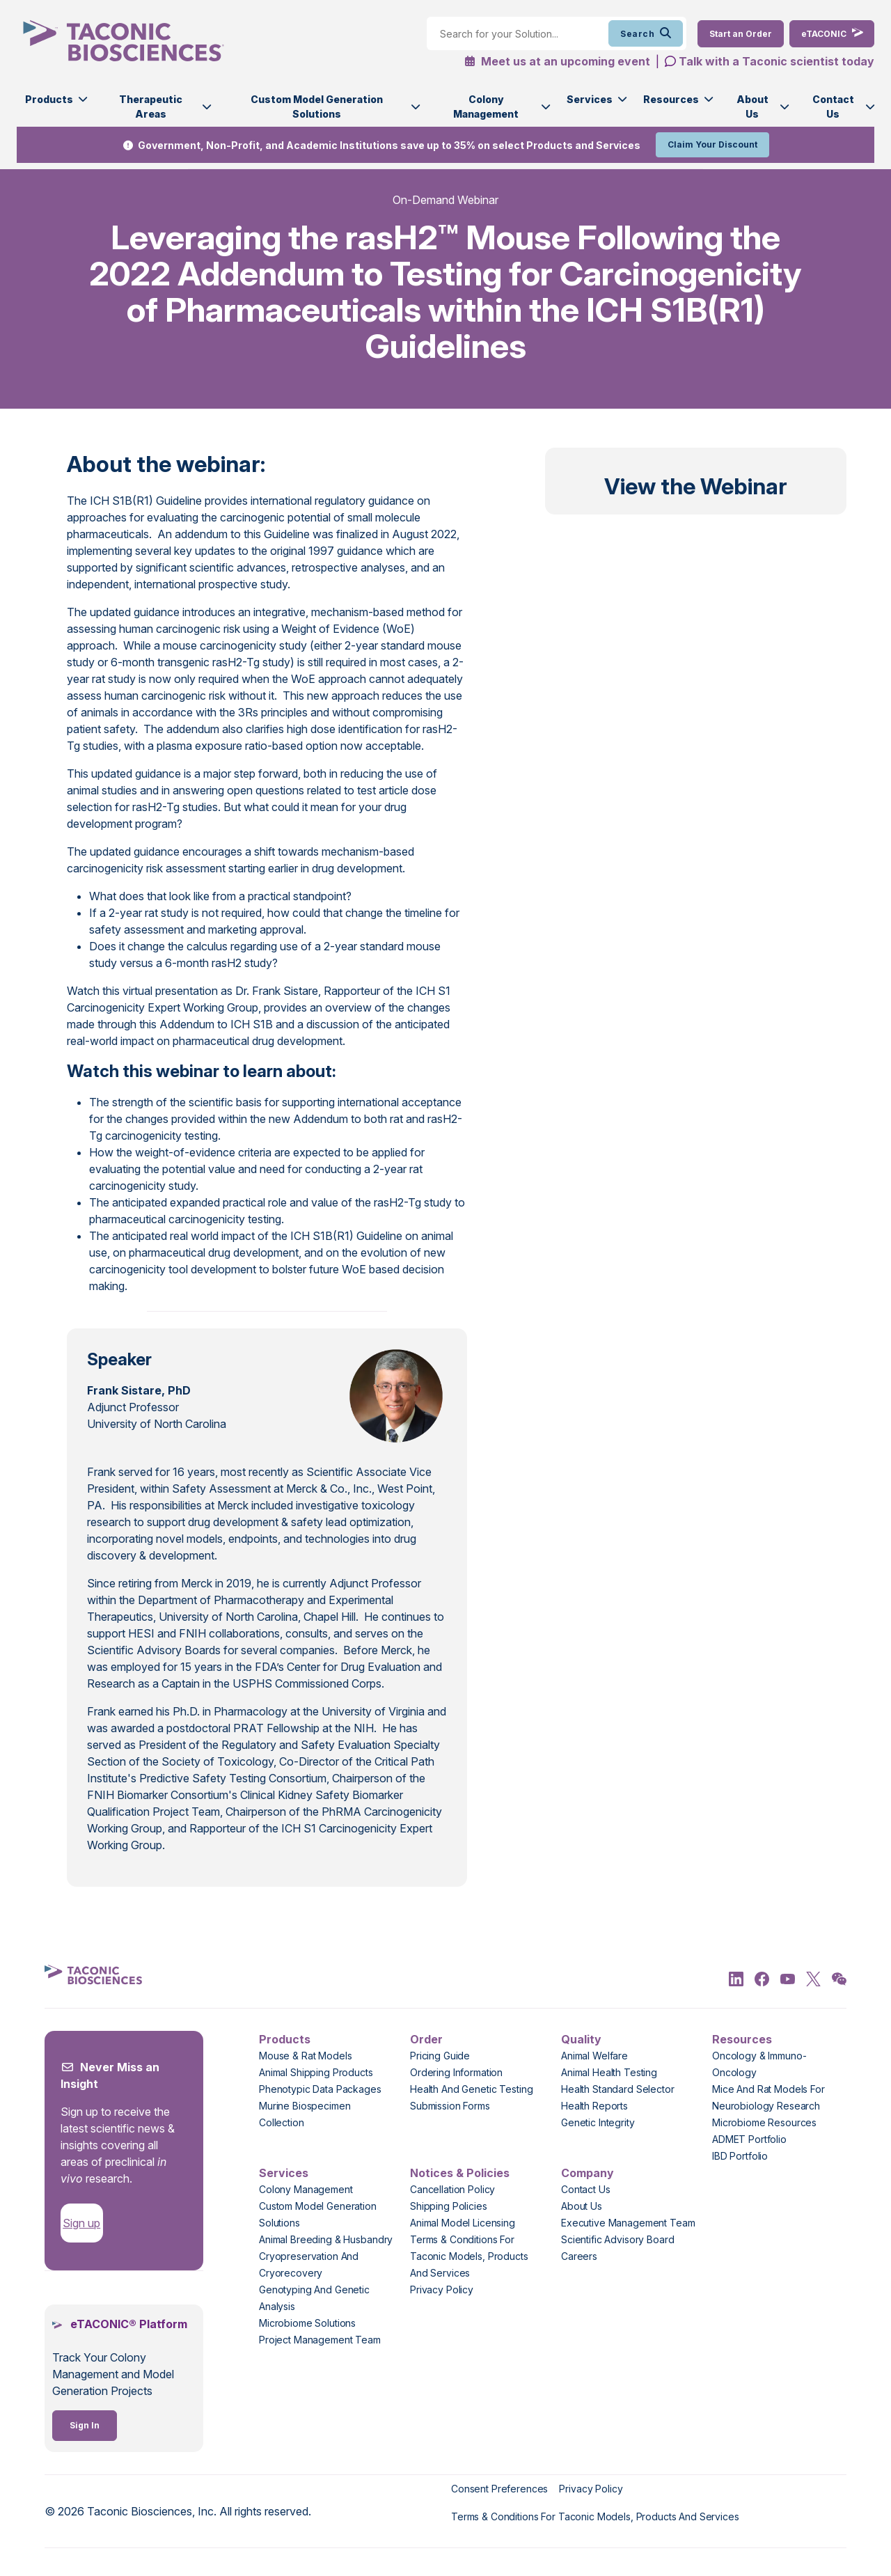  What do you see at coordinates (776, 61) in the screenshot?
I see `Talk with a Taconic scientist today` at bounding box center [776, 61].